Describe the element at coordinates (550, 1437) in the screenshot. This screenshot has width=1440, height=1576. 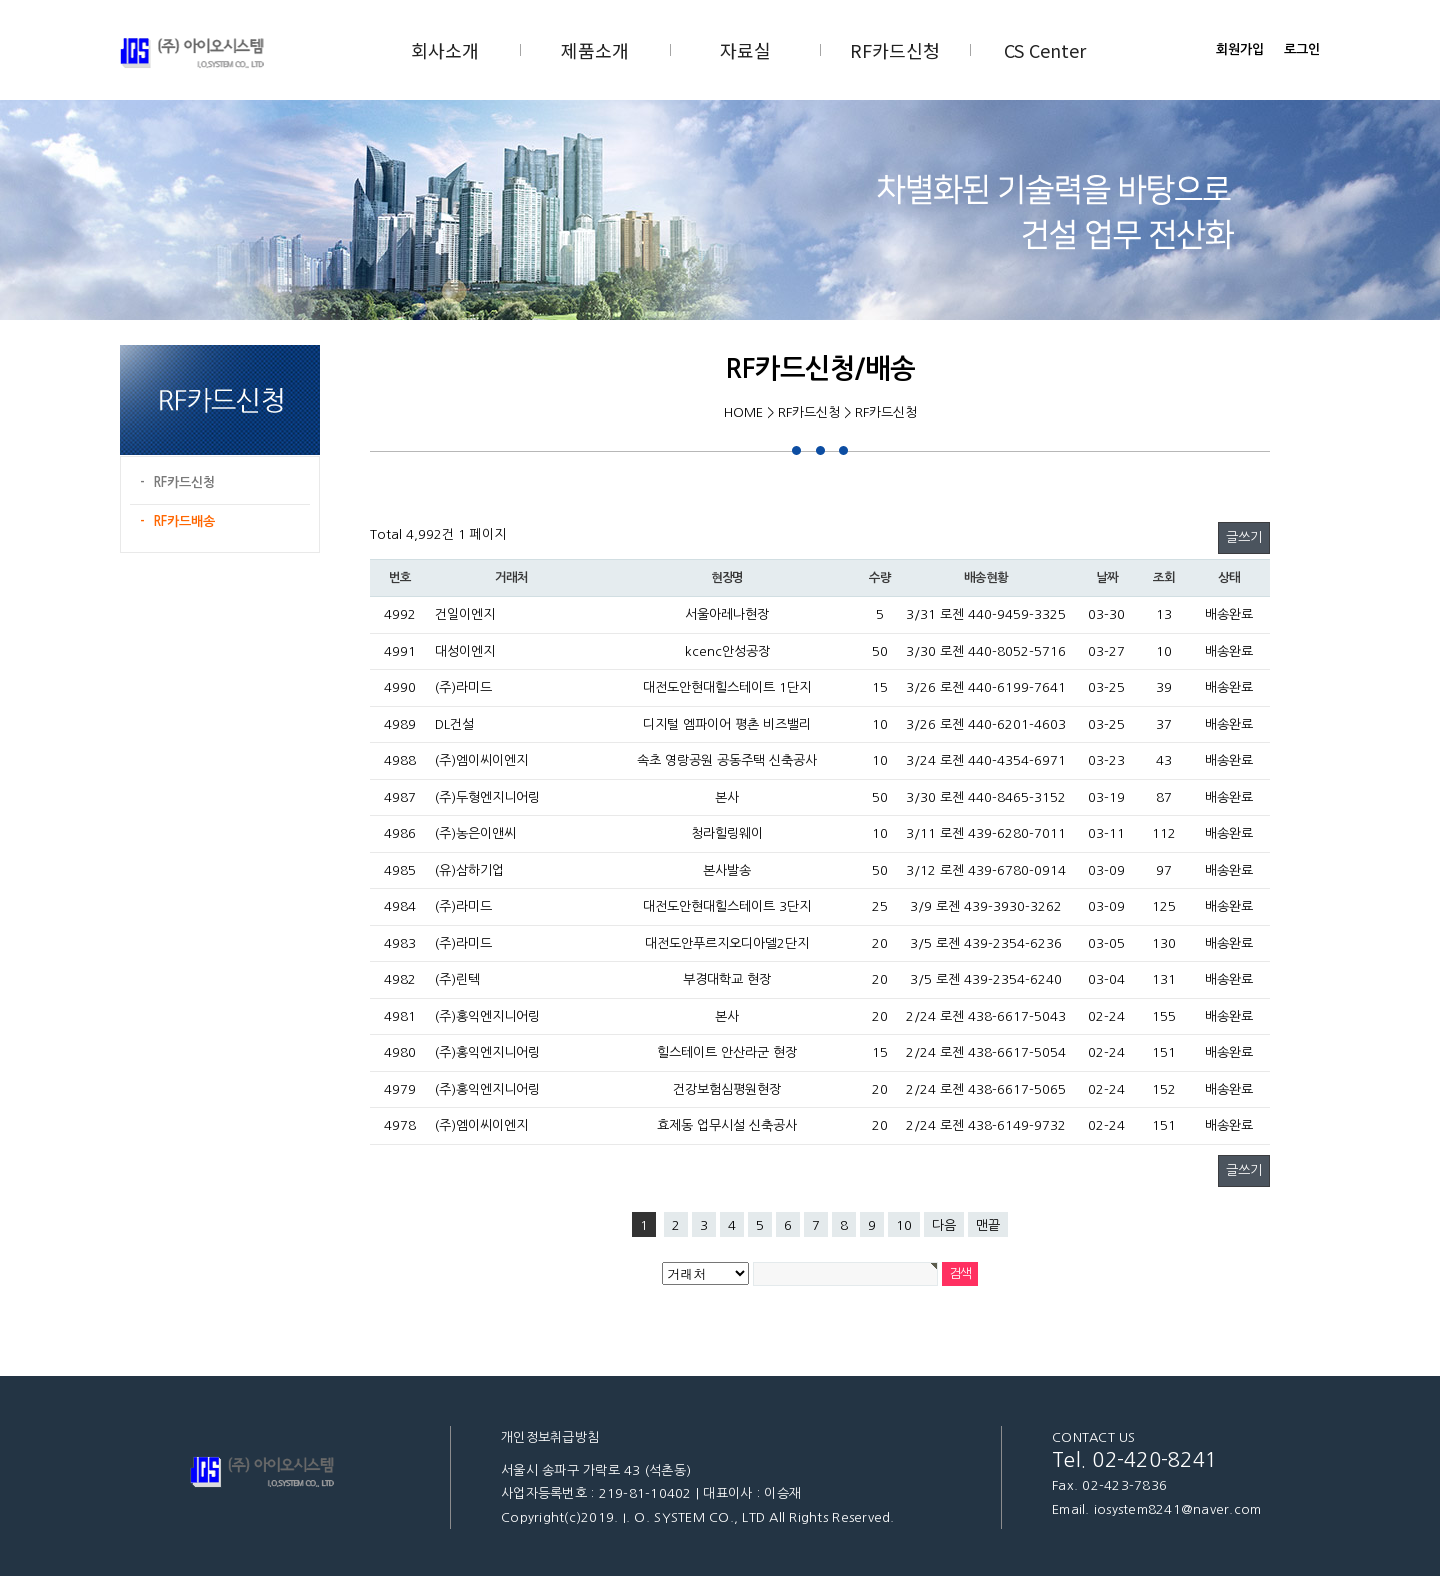
I see `개인정보취급방침` at that location.